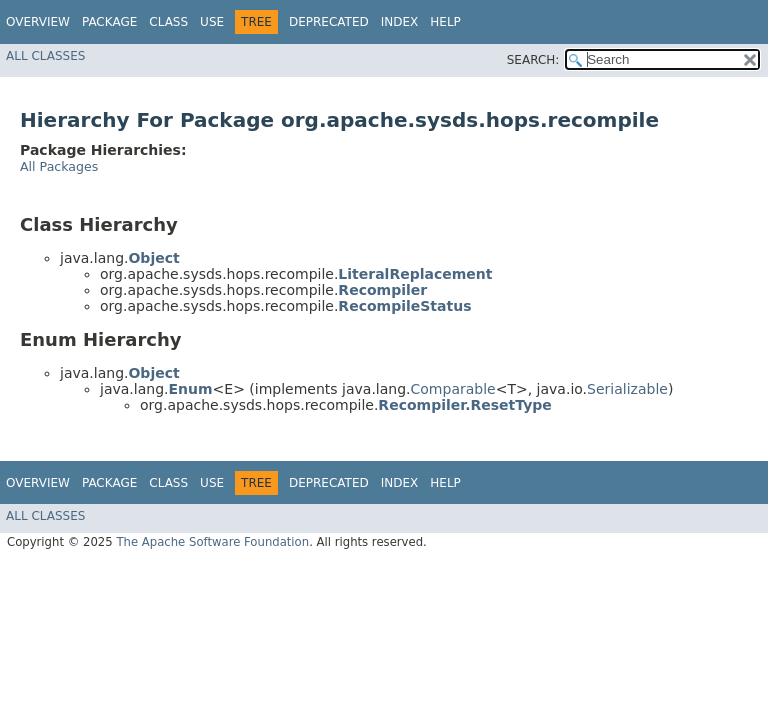 The height and width of the screenshot is (720, 768). I want to click on Index, so click(400, 22).